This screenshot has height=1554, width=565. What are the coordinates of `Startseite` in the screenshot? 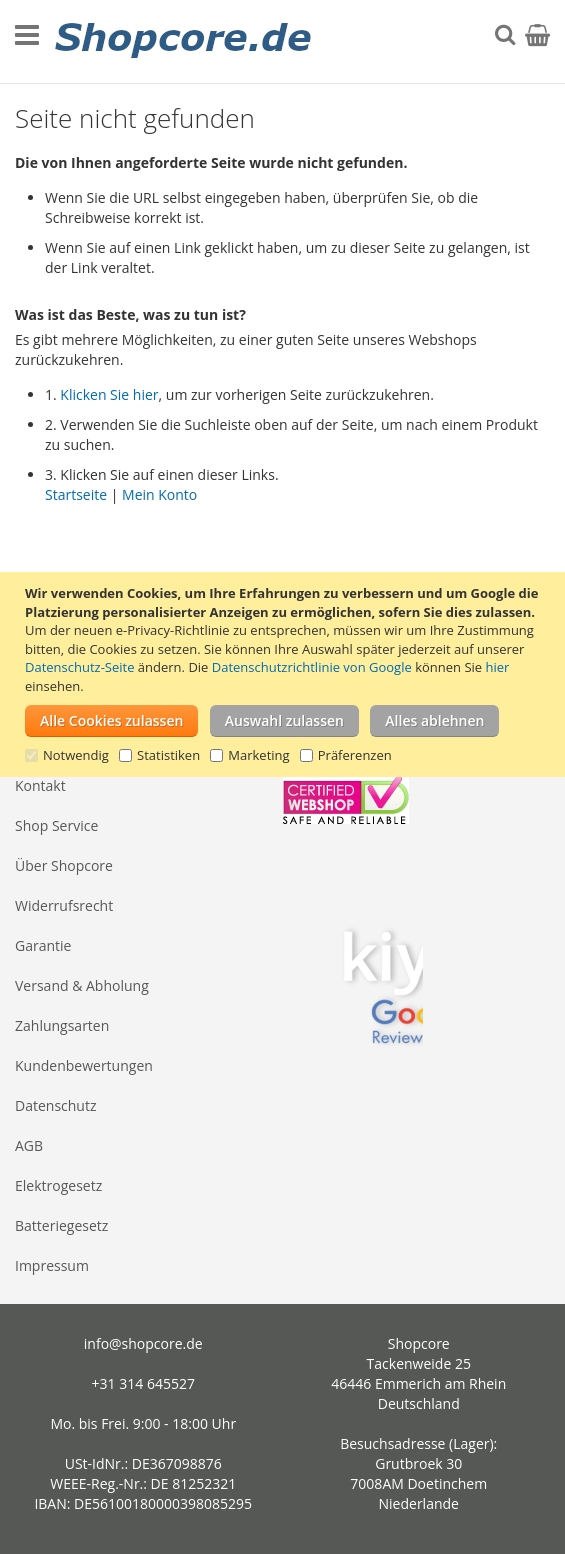 It's located at (76, 494).